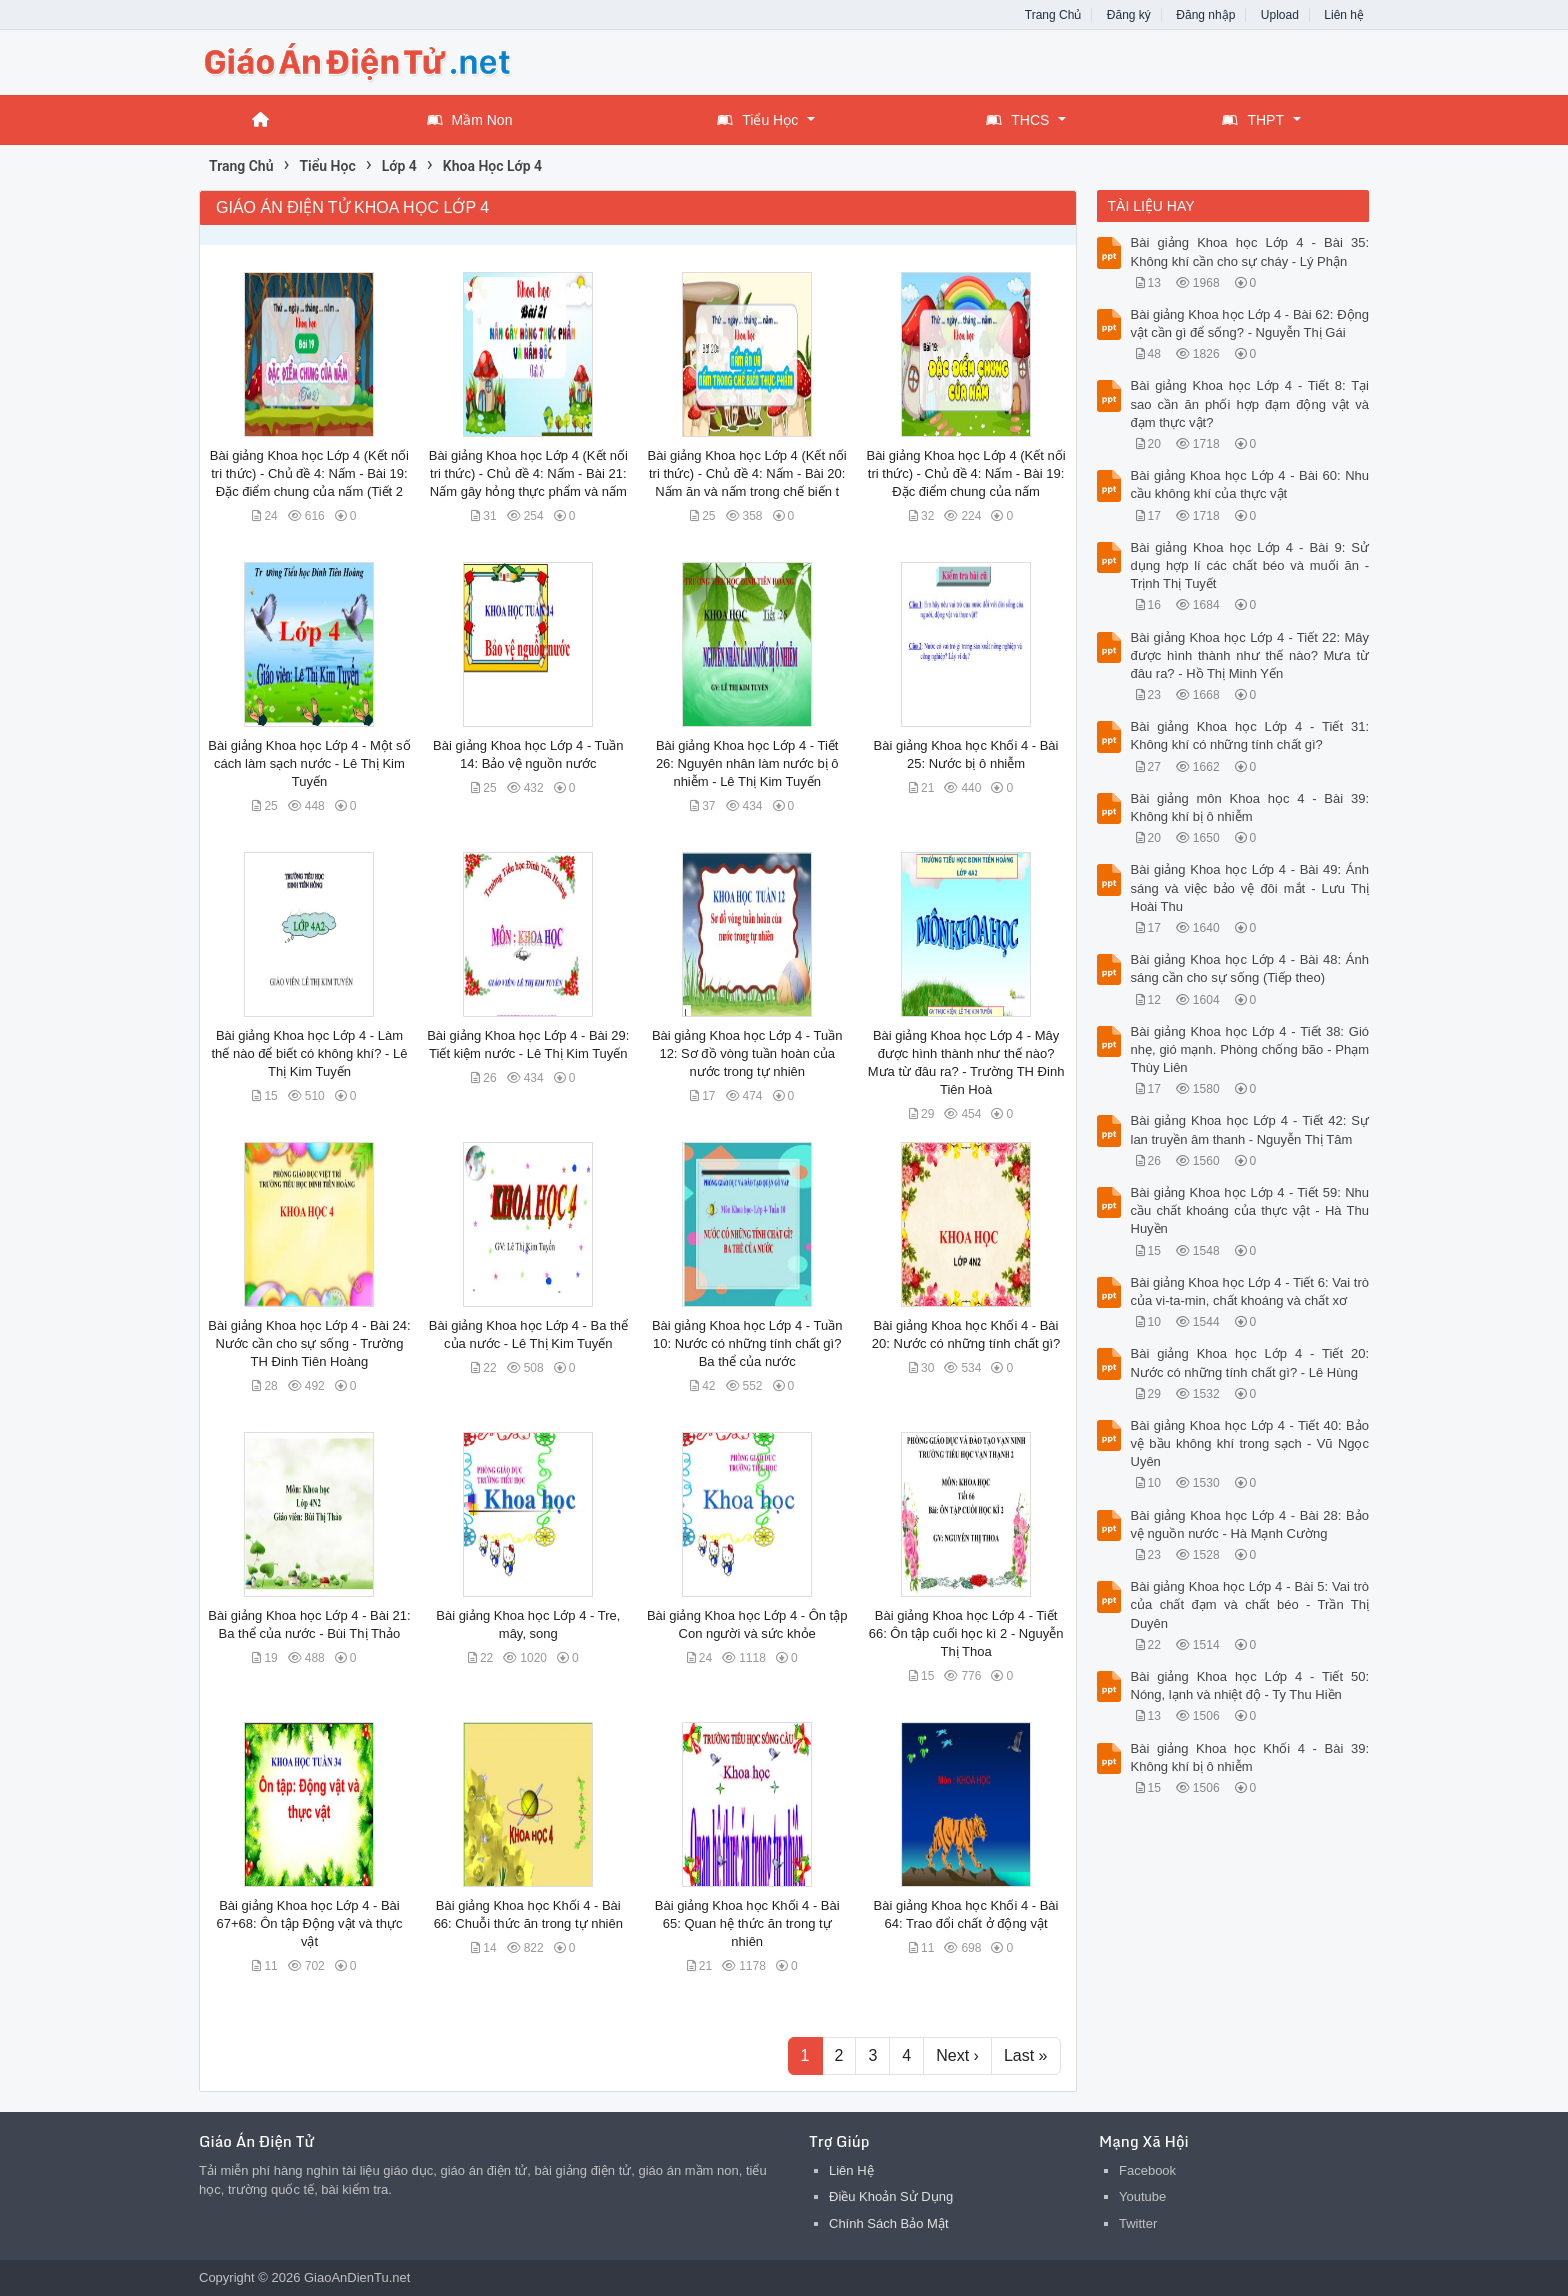 This screenshot has width=1568, height=2296. Describe the element at coordinates (1205, 15) in the screenshot. I see `Đăng nhập` at that location.